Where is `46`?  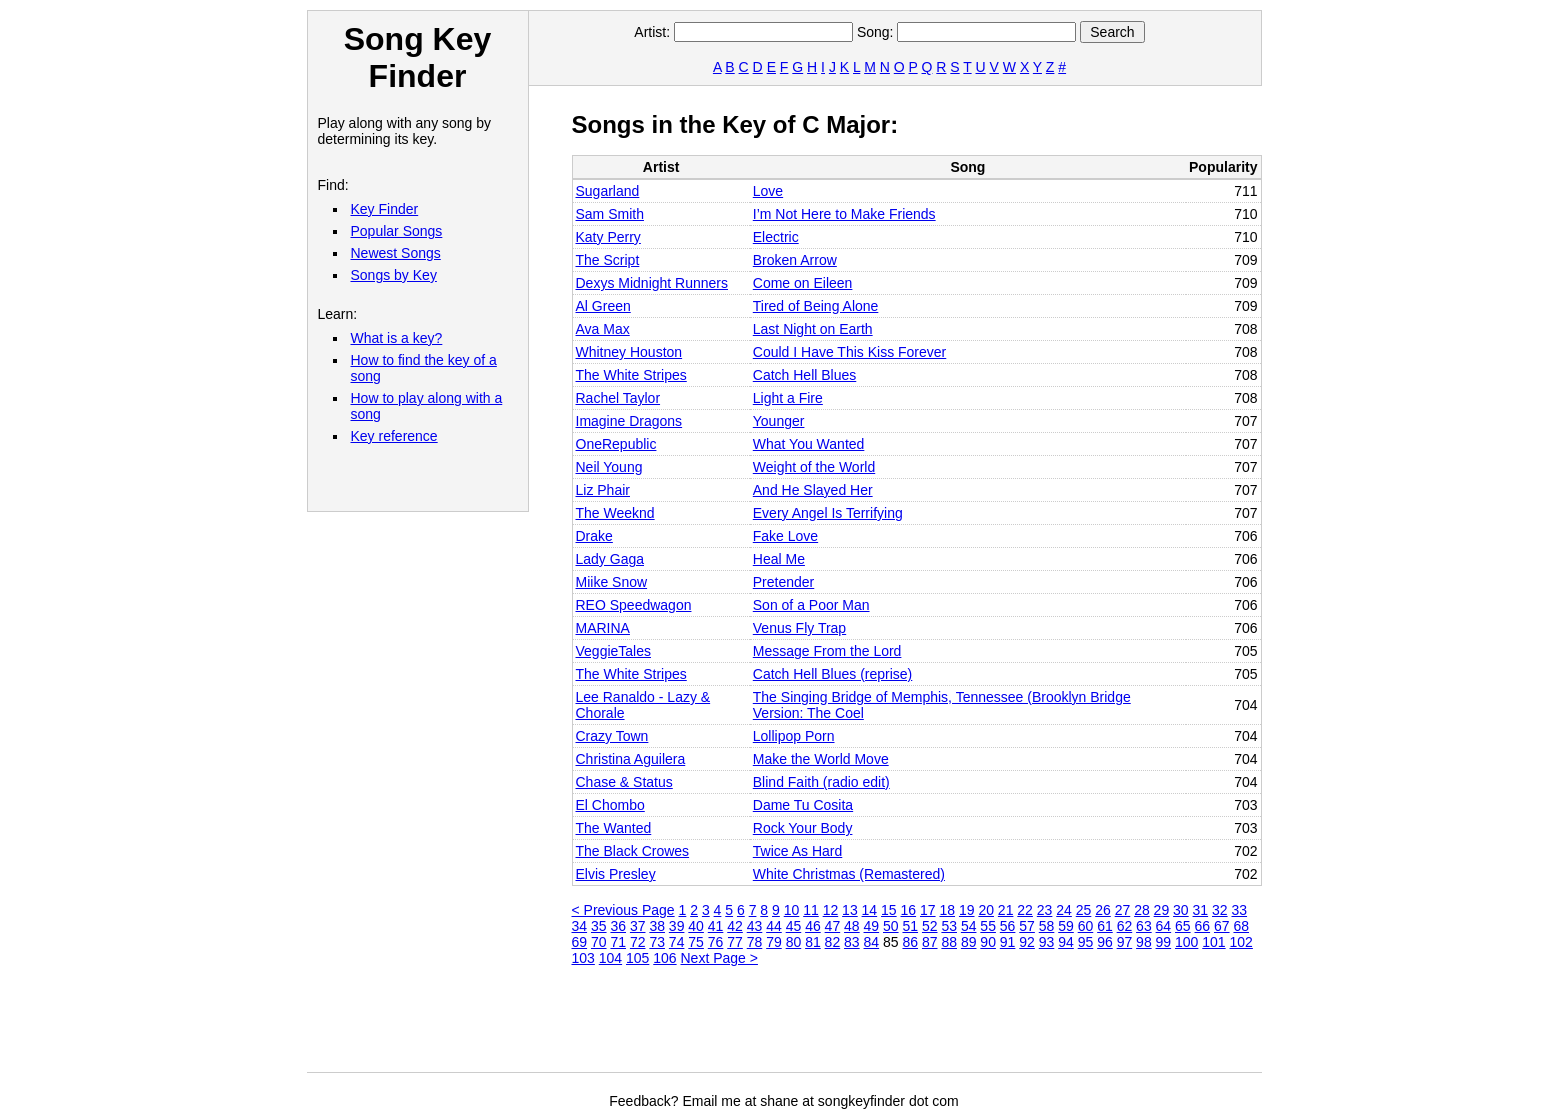 46 is located at coordinates (813, 926).